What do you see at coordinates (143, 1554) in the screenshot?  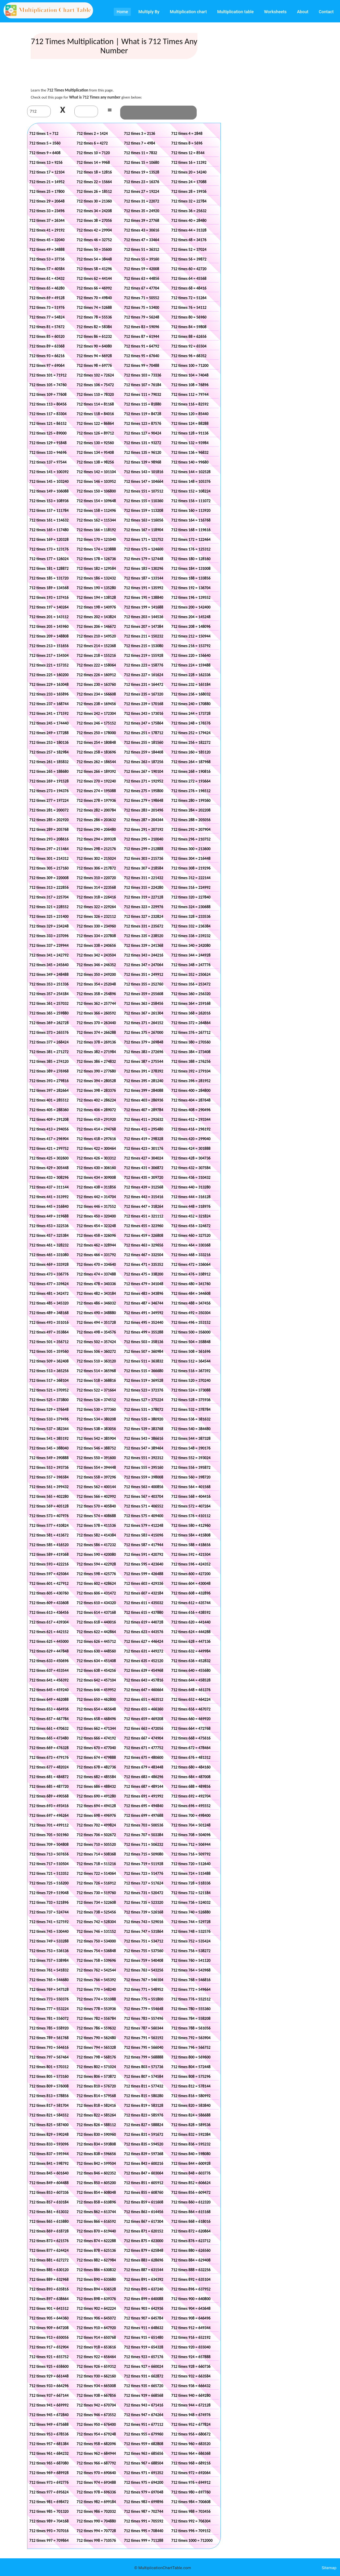 I see `712 times 591 = 420792` at bounding box center [143, 1554].